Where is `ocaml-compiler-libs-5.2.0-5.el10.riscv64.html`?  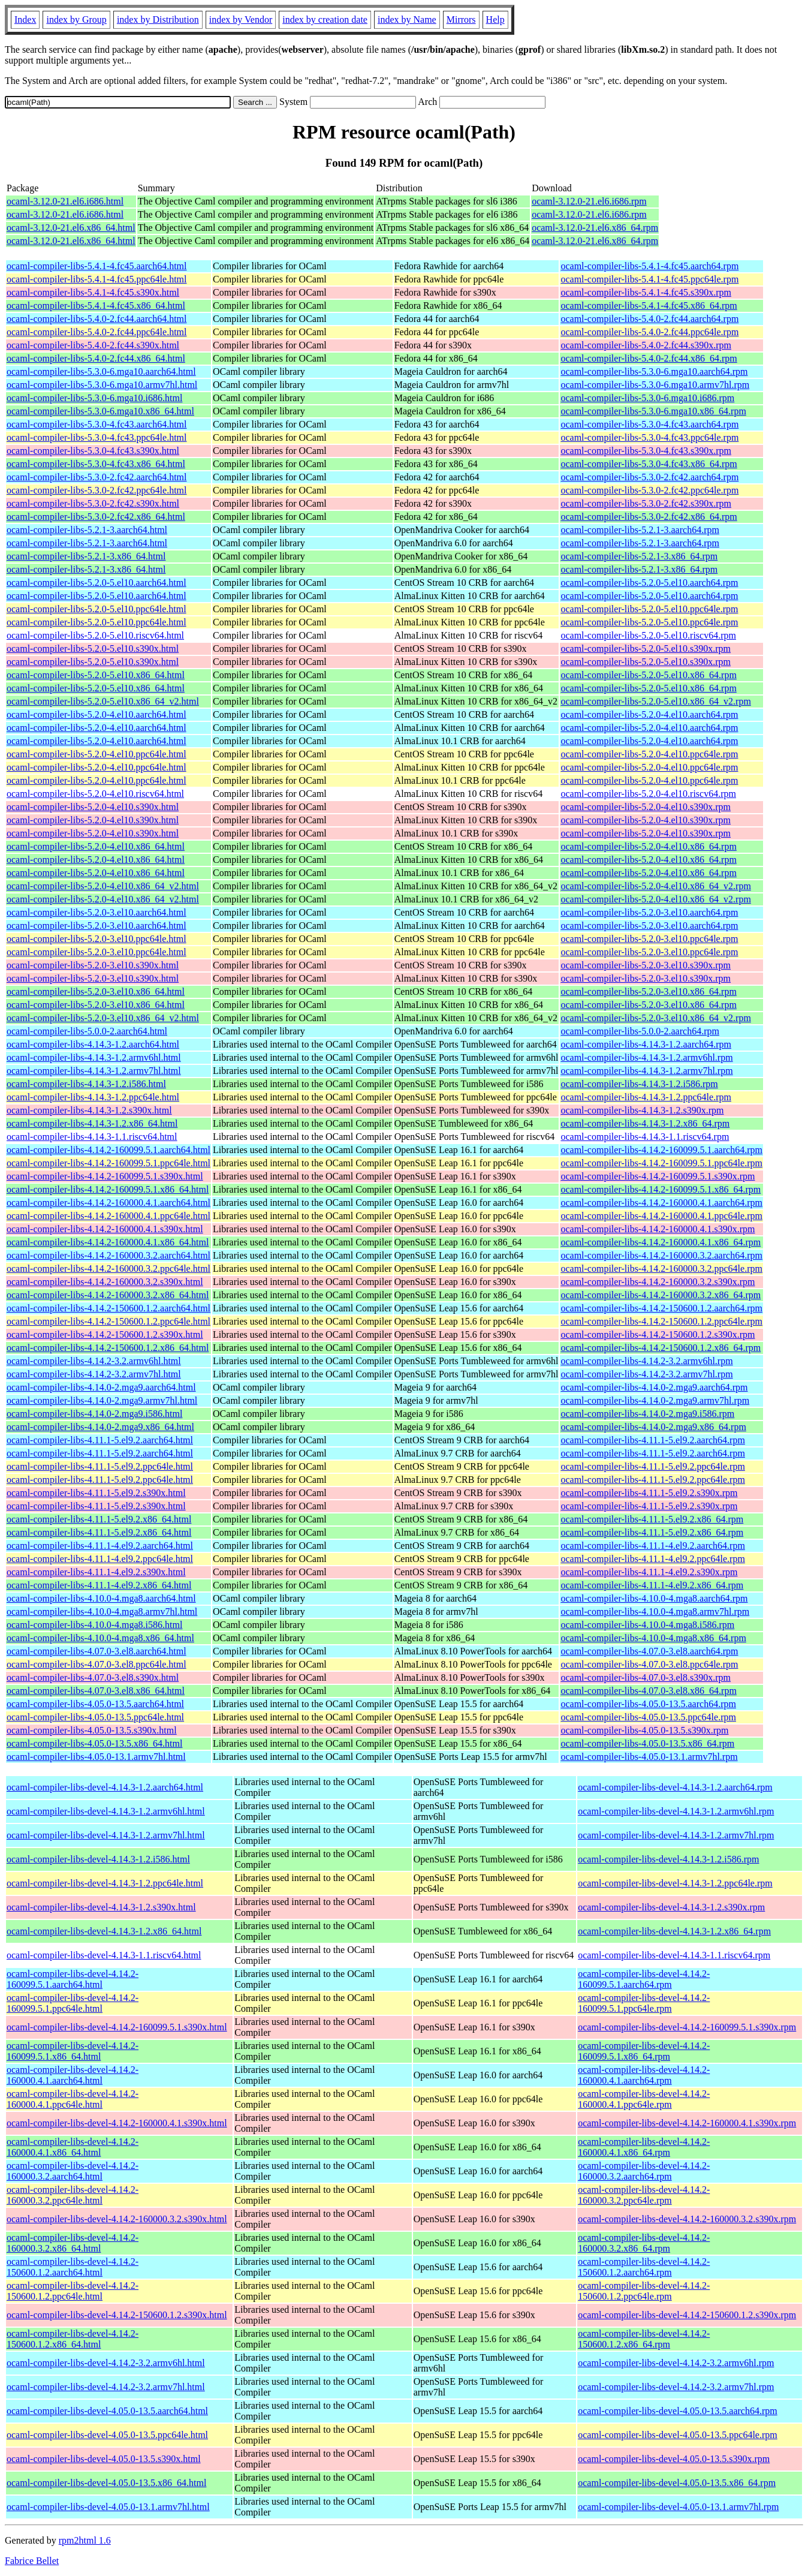 ocaml-compiler-libs-5.2.0-5.el10.riscv64.html is located at coordinates (95, 635).